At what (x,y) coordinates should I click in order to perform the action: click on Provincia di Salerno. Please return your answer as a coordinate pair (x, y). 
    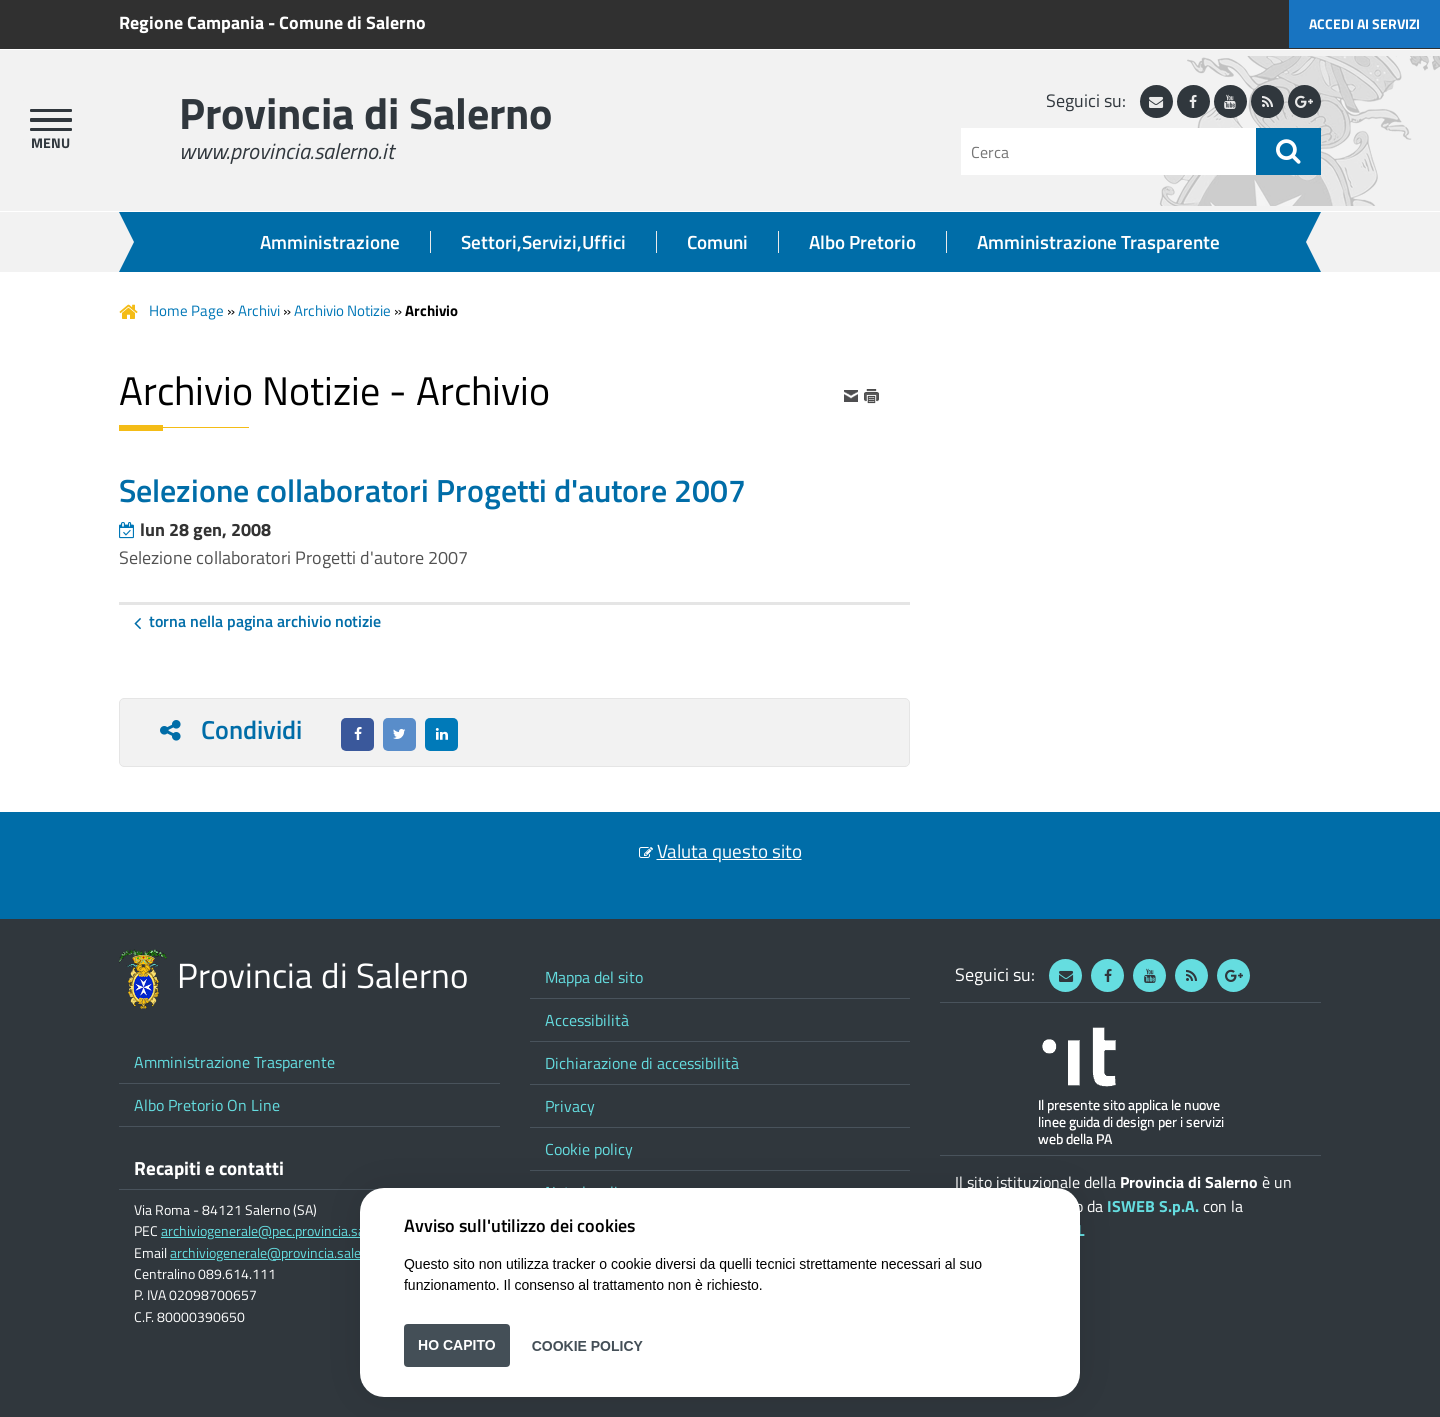
    Looking at the image, I should click on (365, 112).